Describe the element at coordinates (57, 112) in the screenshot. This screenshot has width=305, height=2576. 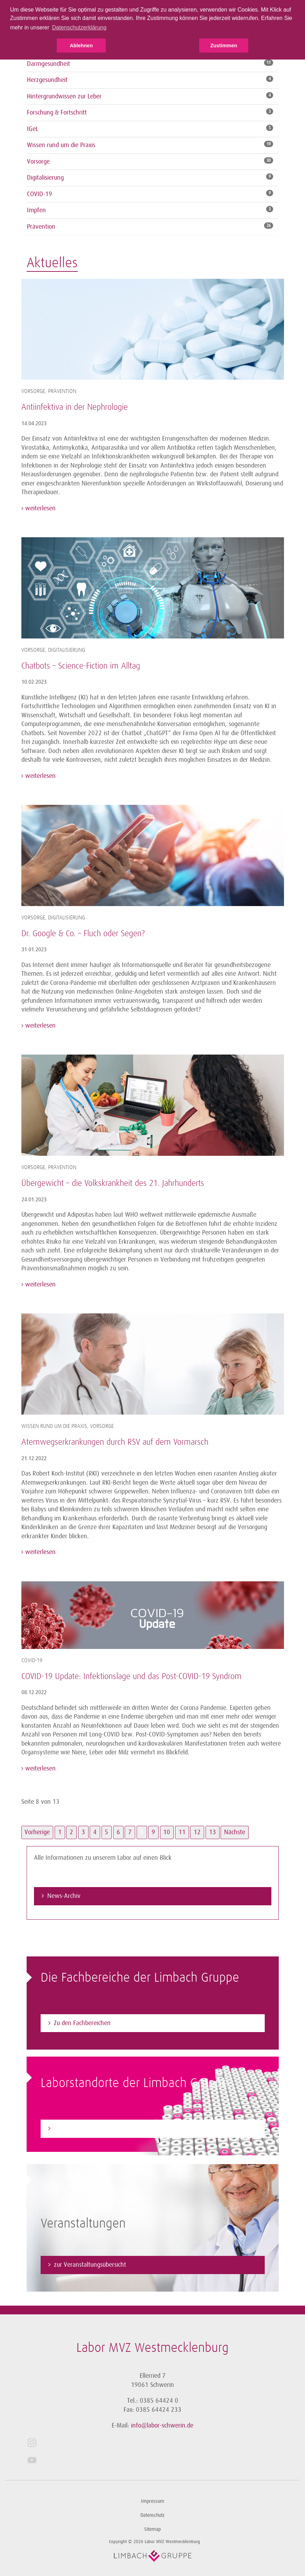
I see `Forschung & Fortschritt` at that location.